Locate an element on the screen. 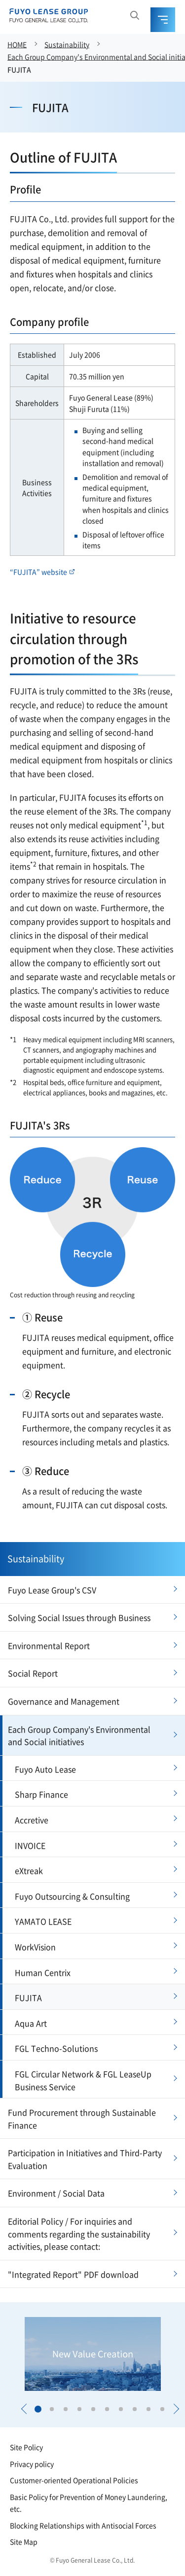 This screenshot has width=185, height=2576. Editorial Policy / For inquiries and comments regarding the sustainability activities, please contact: is located at coordinates (79, 2233).